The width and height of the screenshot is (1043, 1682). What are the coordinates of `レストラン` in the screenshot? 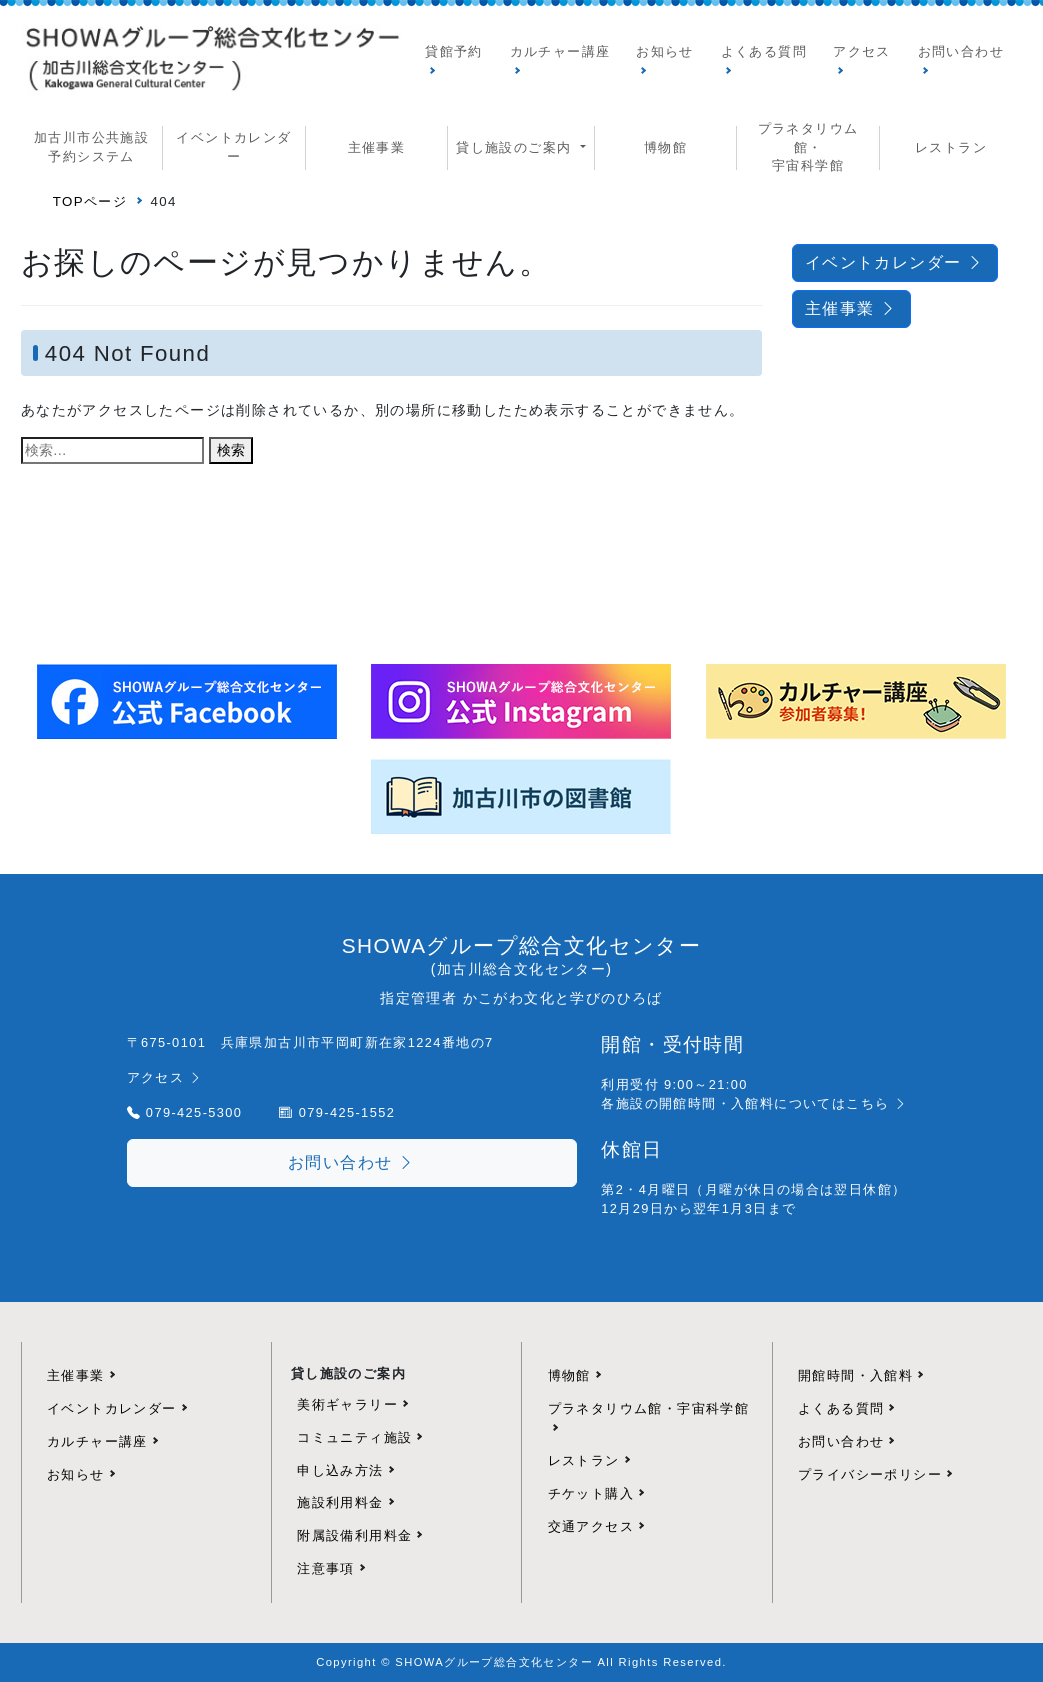 It's located at (951, 147).